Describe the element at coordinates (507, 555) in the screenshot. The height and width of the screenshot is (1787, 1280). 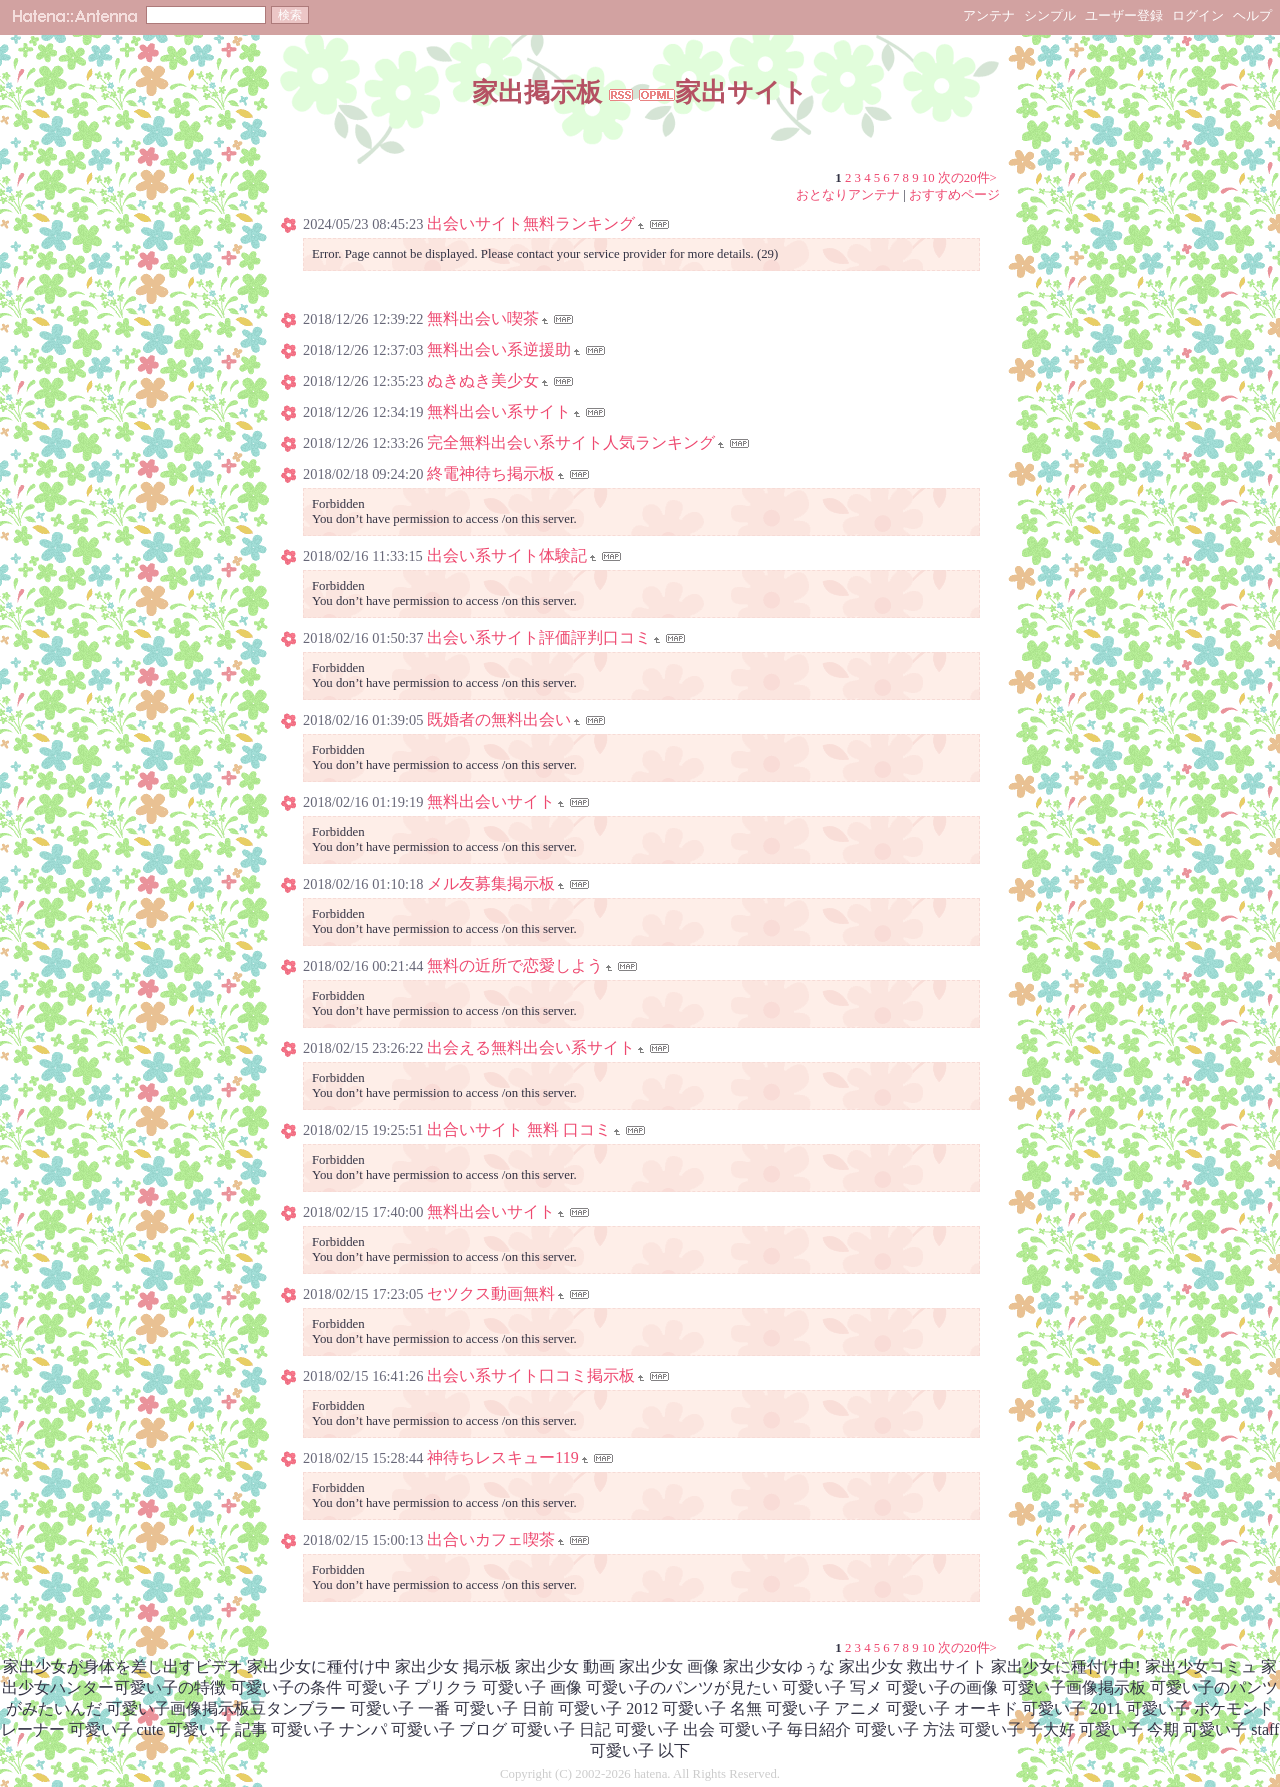
I see `出会い系サイト体験記` at that location.